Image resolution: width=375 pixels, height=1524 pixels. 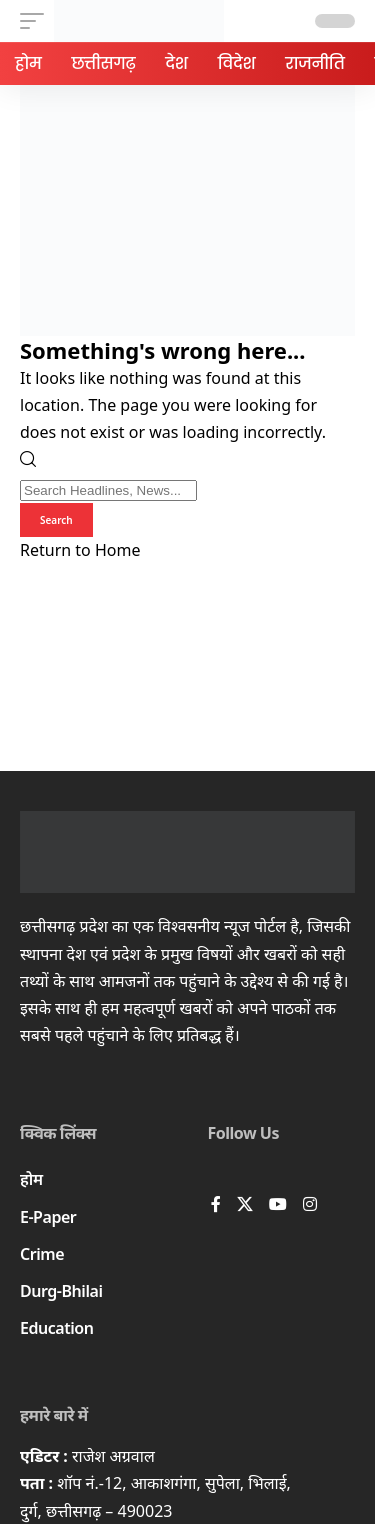 What do you see at coordinates (278, 1205) in the screenshot?
I see `[YouTube]` at bounding box center [278, 1205].